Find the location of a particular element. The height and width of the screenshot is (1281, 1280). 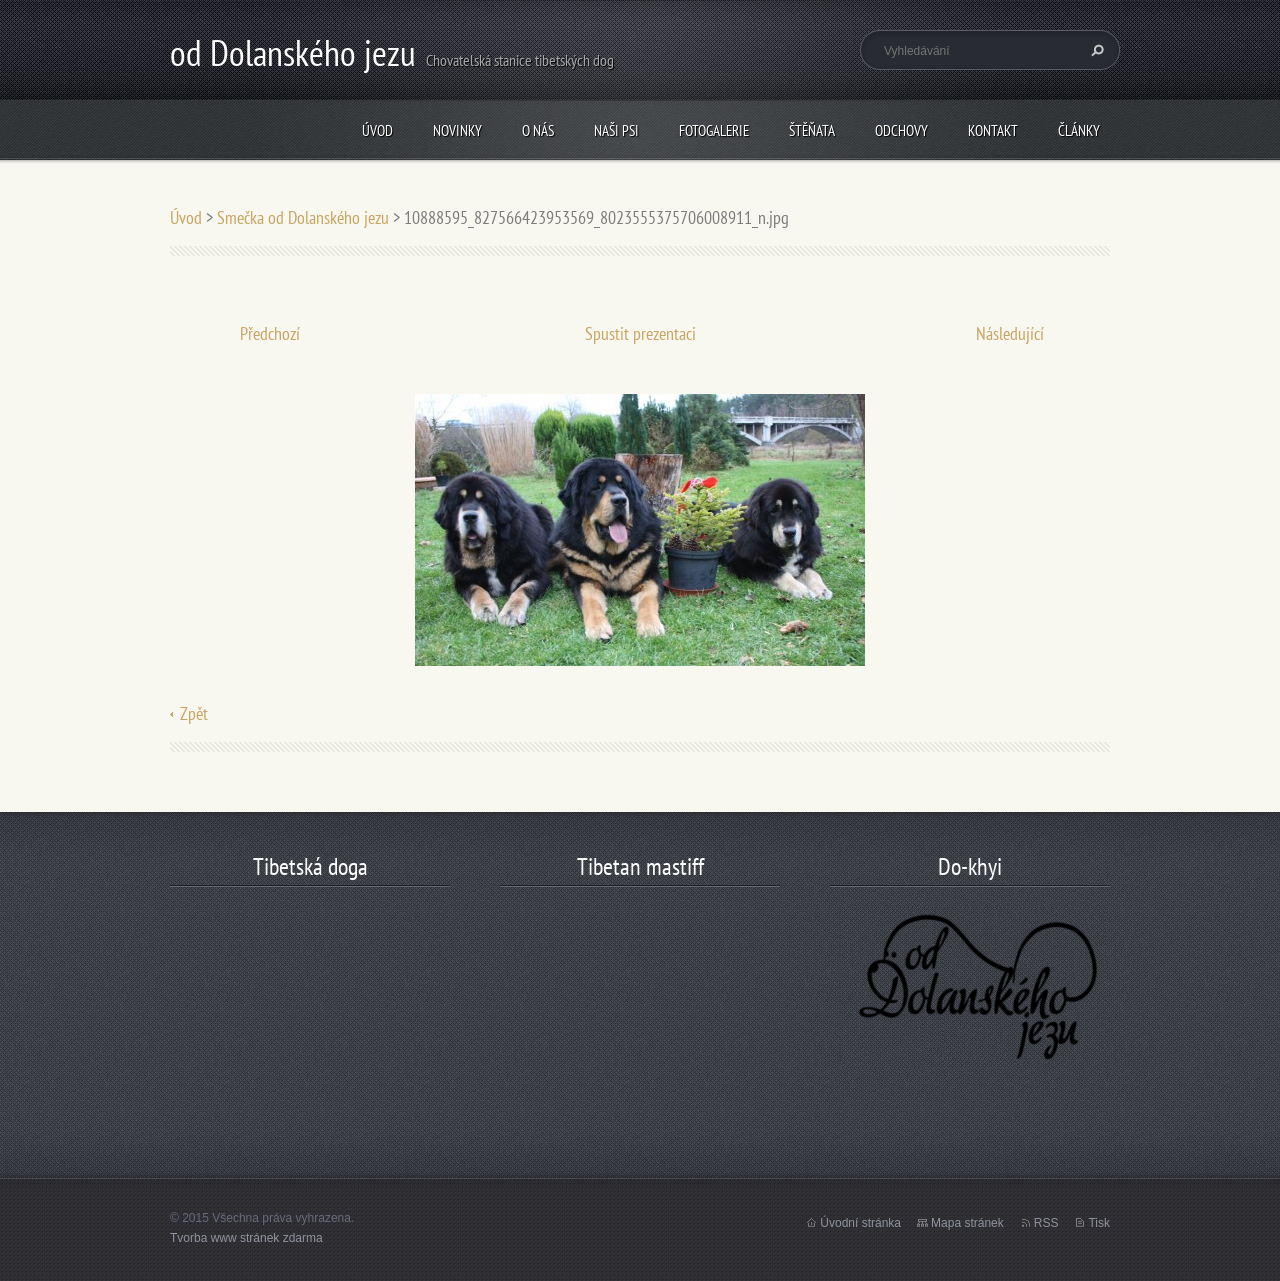

Hledat is located at coordinates (1095, 50).